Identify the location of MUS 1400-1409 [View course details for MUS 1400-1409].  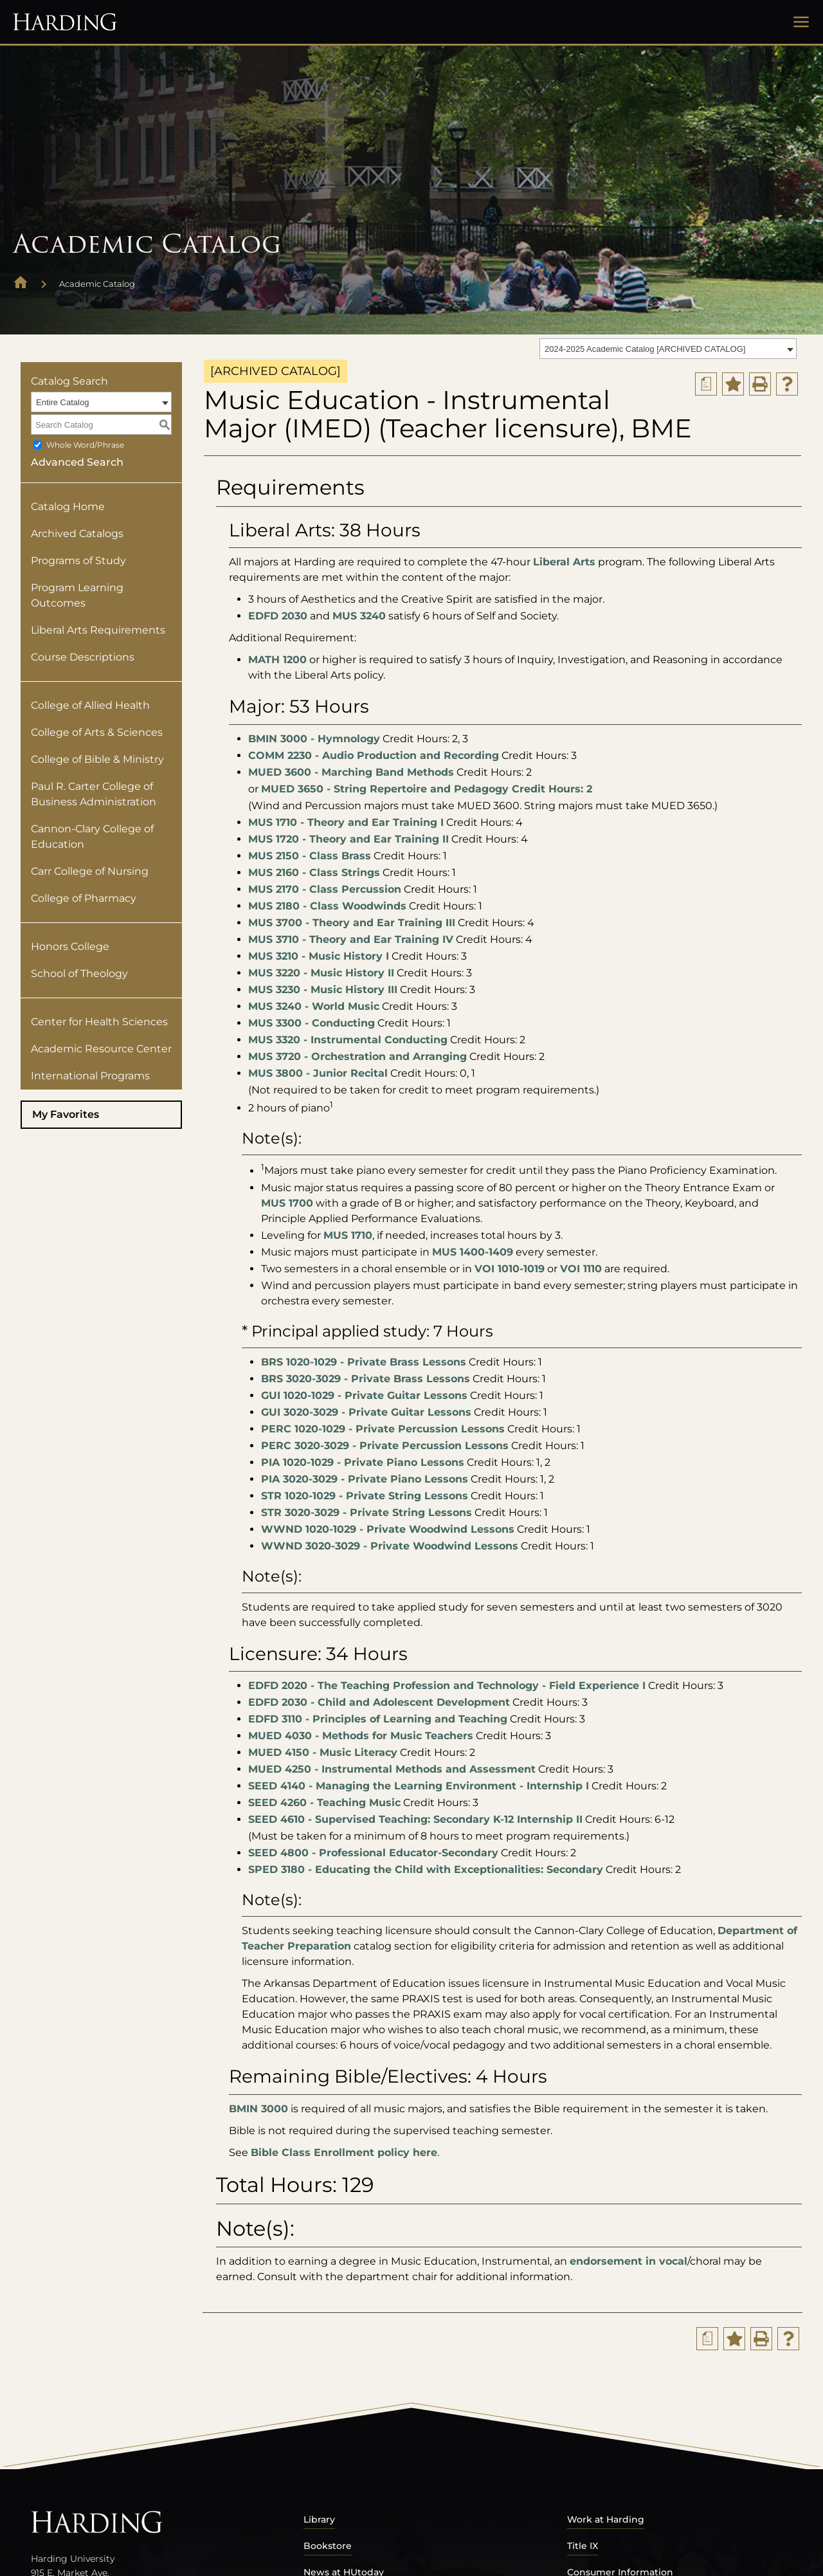
(472, 1252).